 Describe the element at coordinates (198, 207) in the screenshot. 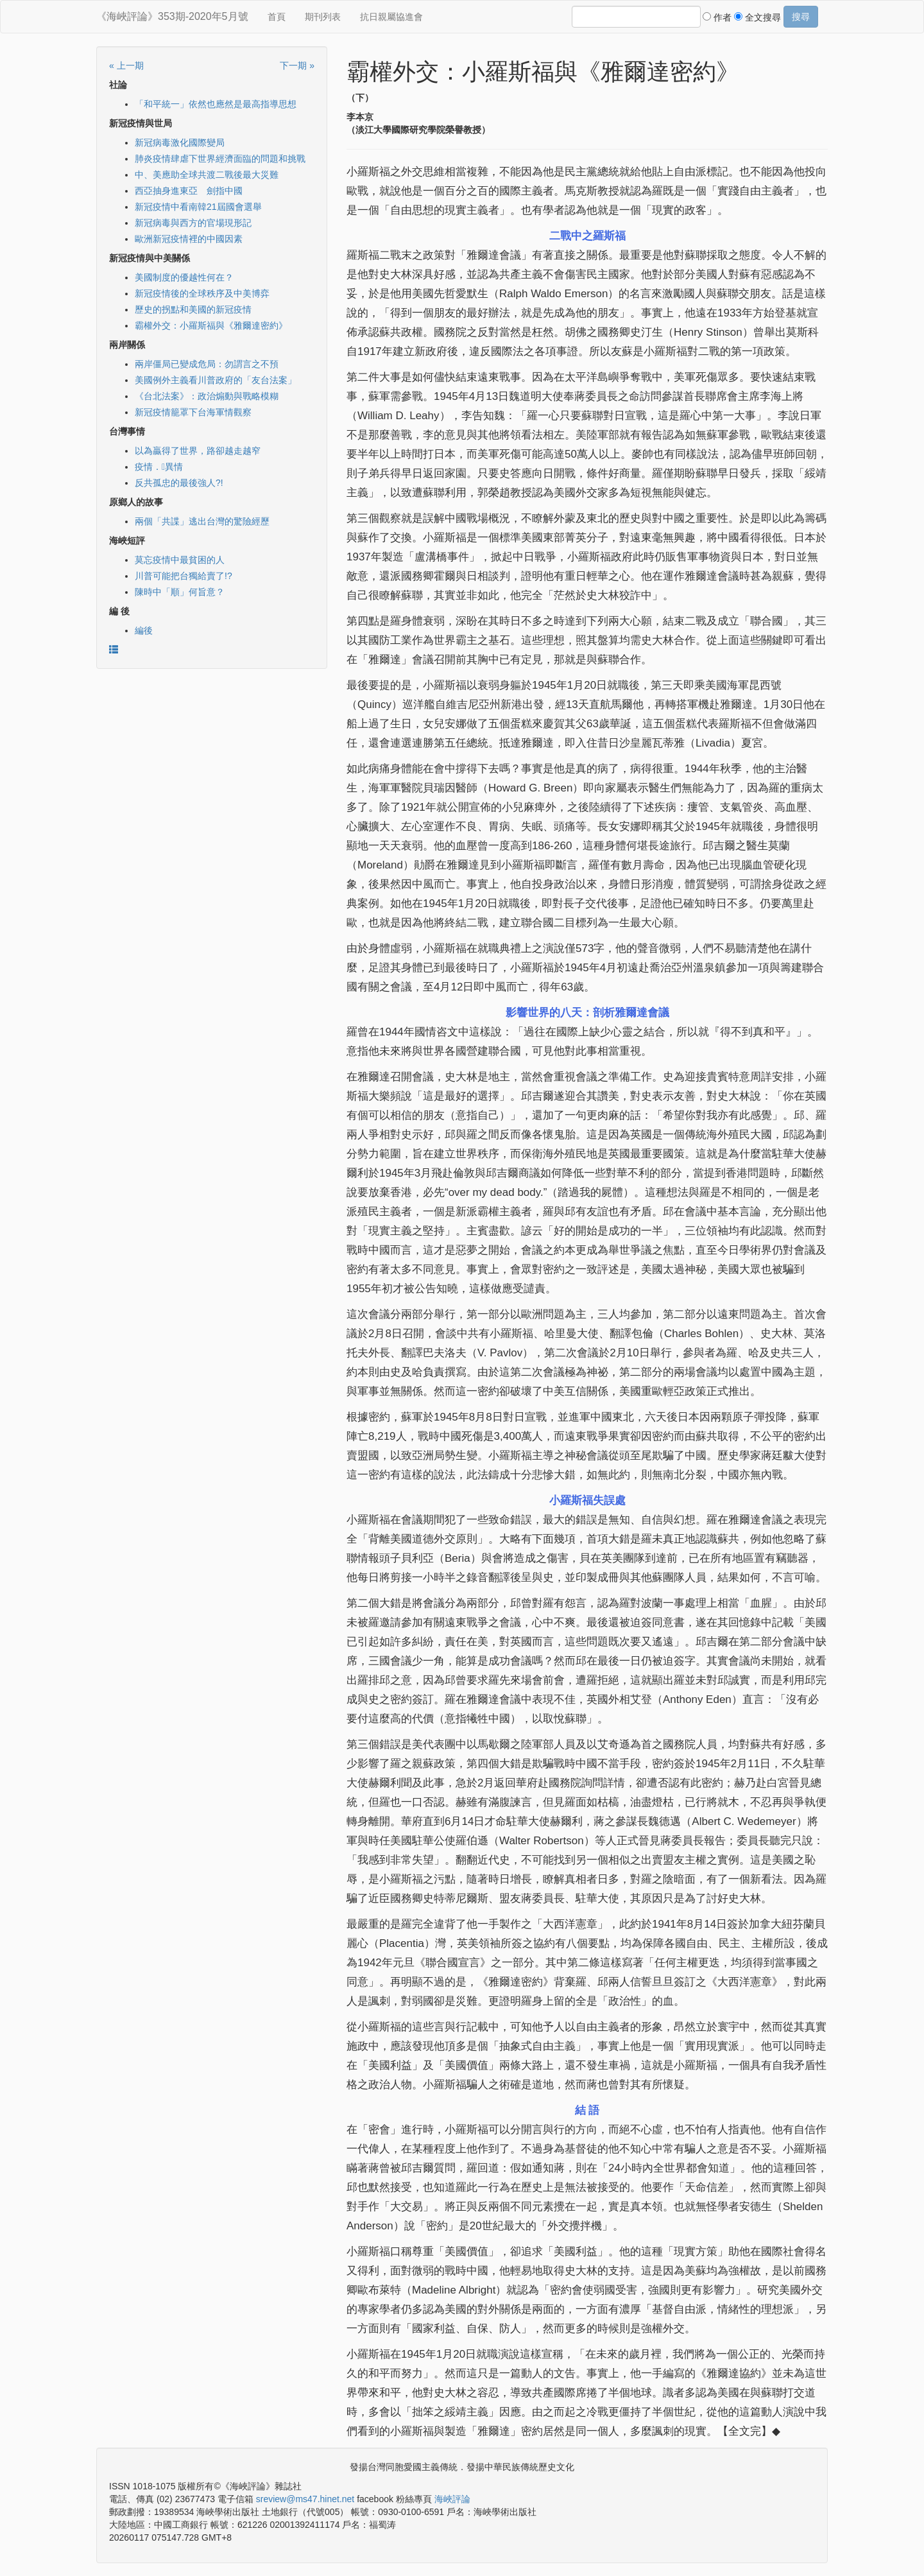

I see `新冠疫情中看南韓21屆國會選舉` at that location.